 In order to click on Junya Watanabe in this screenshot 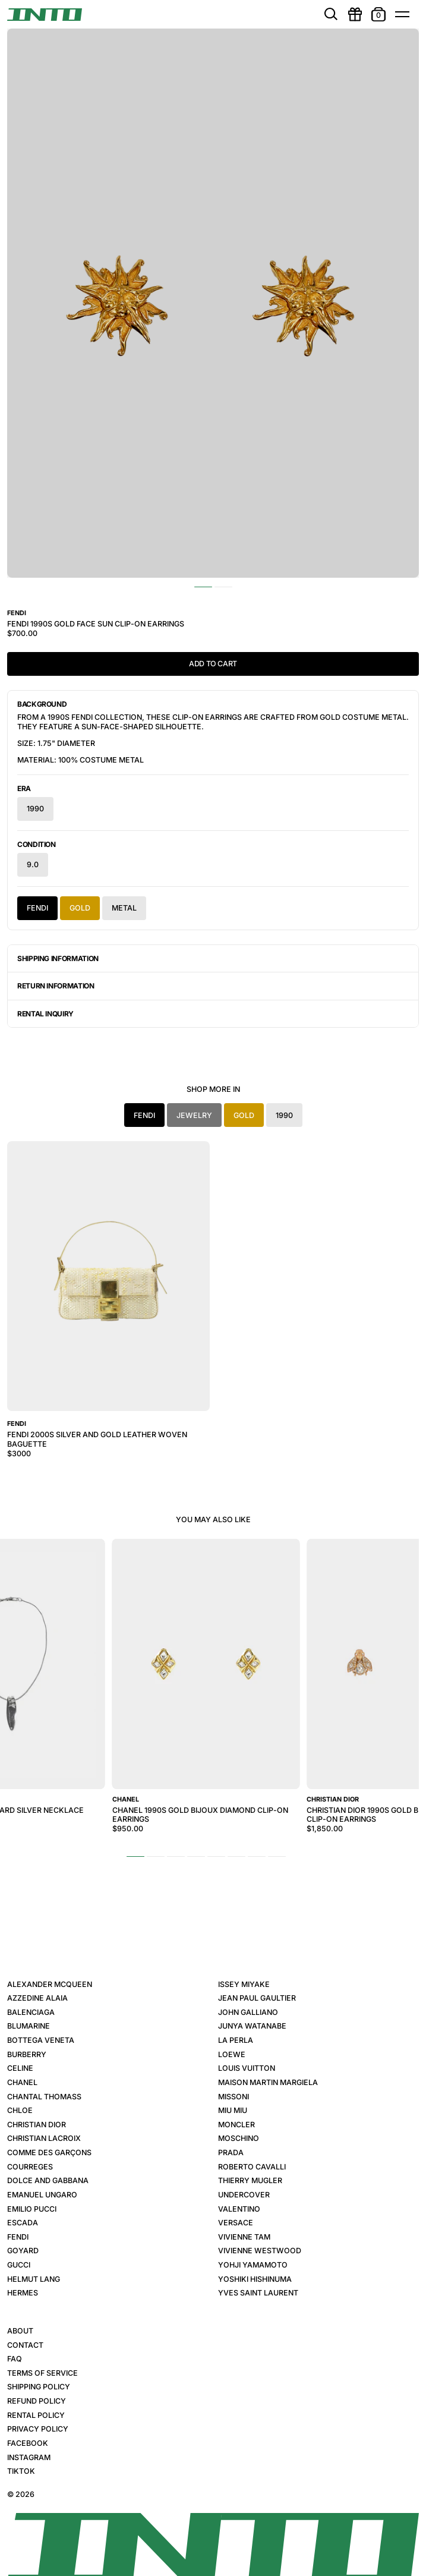, I will do `click(252, 2025)`.